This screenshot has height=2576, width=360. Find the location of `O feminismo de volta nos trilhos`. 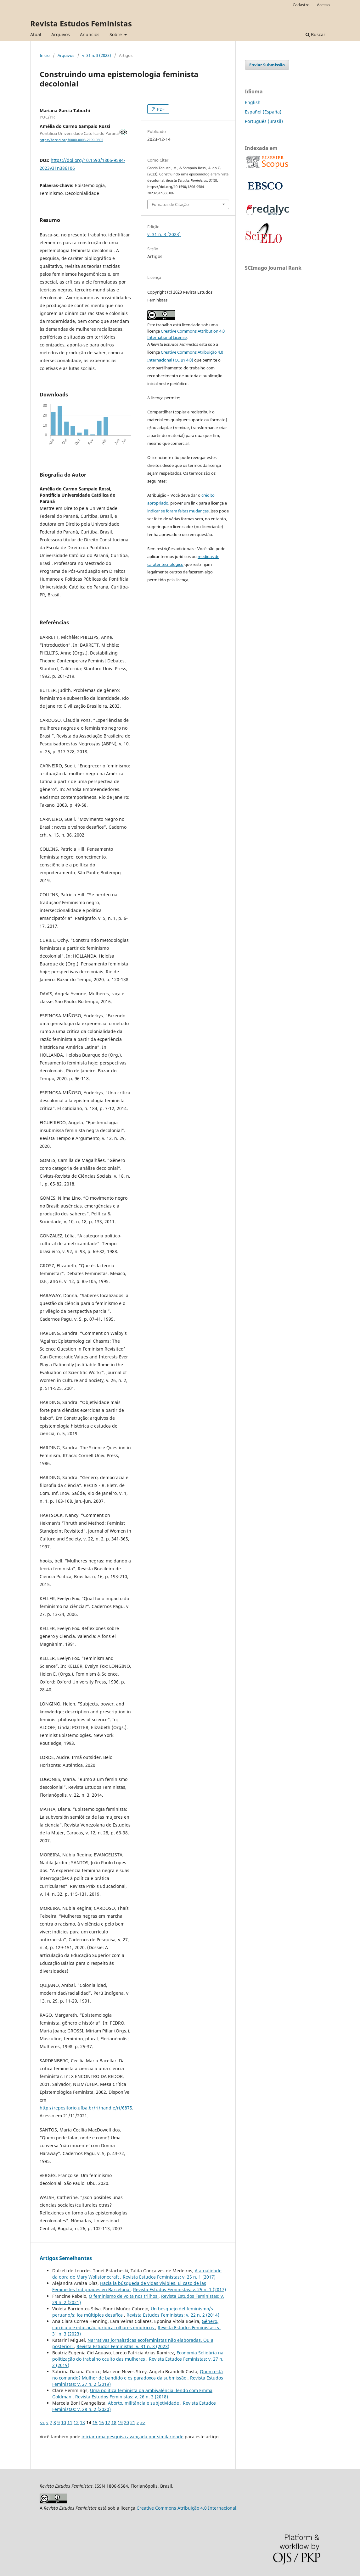

O feminismo de volta nos trilhos is located at coordinates (124, 2296).